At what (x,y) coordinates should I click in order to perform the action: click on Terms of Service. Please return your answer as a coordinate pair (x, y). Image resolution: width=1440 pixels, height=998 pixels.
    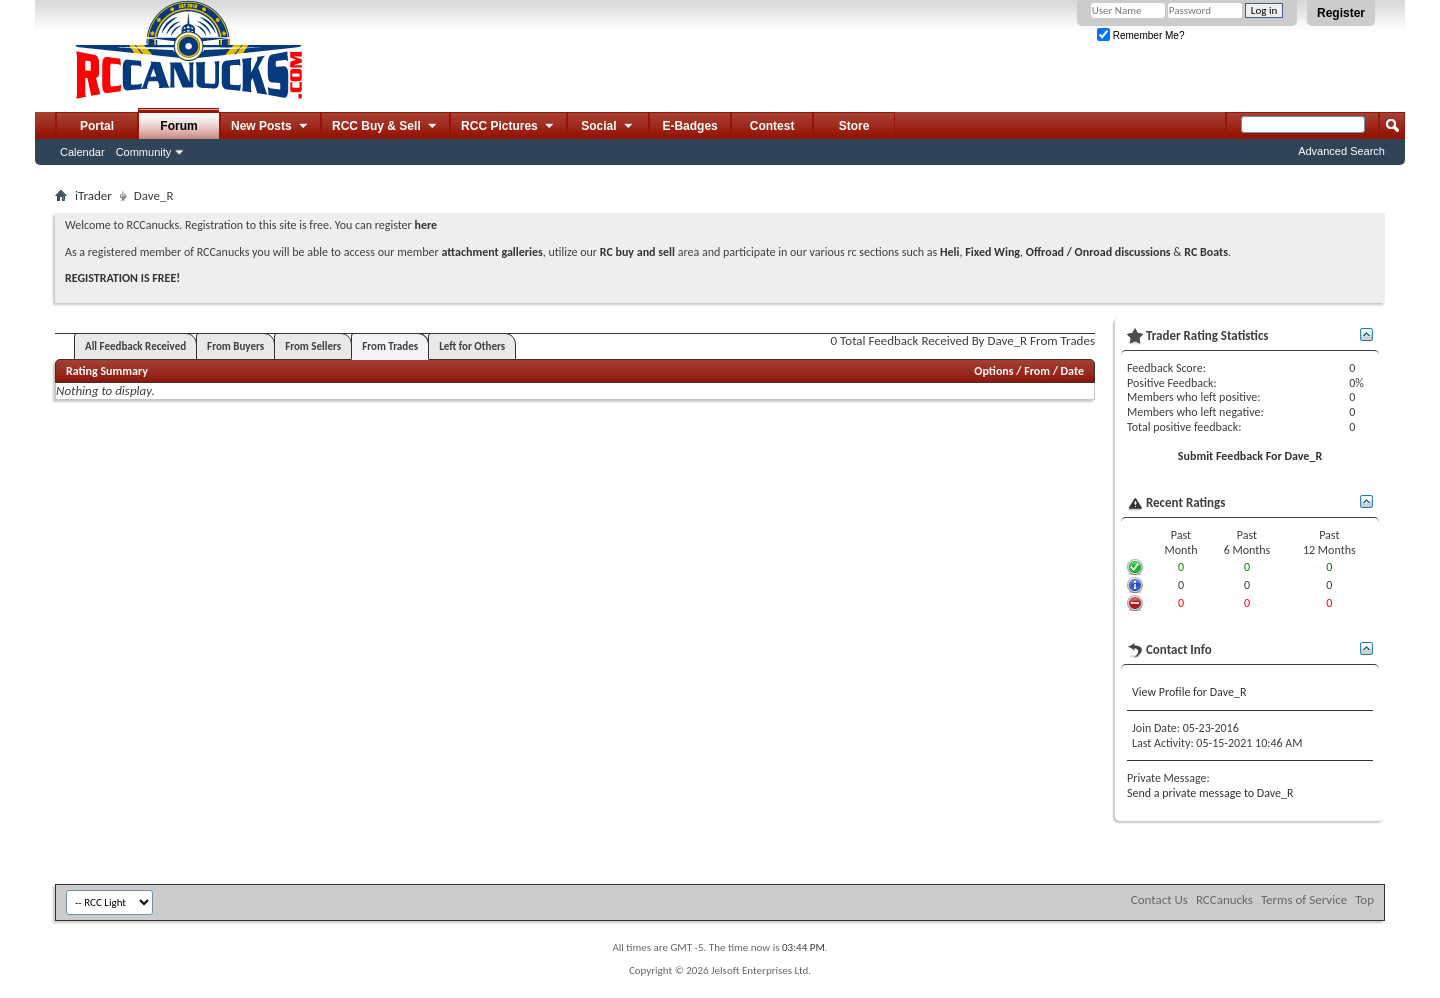
    Looking at the image, I should click on (1304, 899).